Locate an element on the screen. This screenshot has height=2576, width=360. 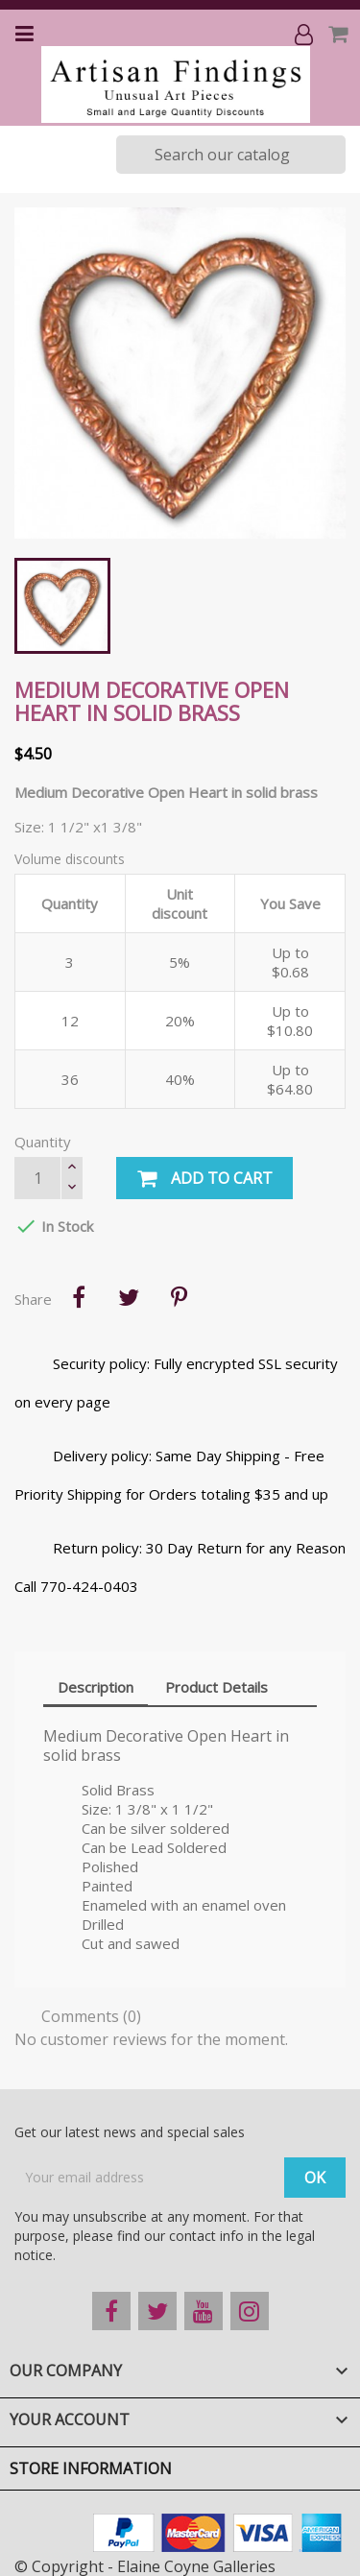
Store information is located at coordinates (91, 2468).